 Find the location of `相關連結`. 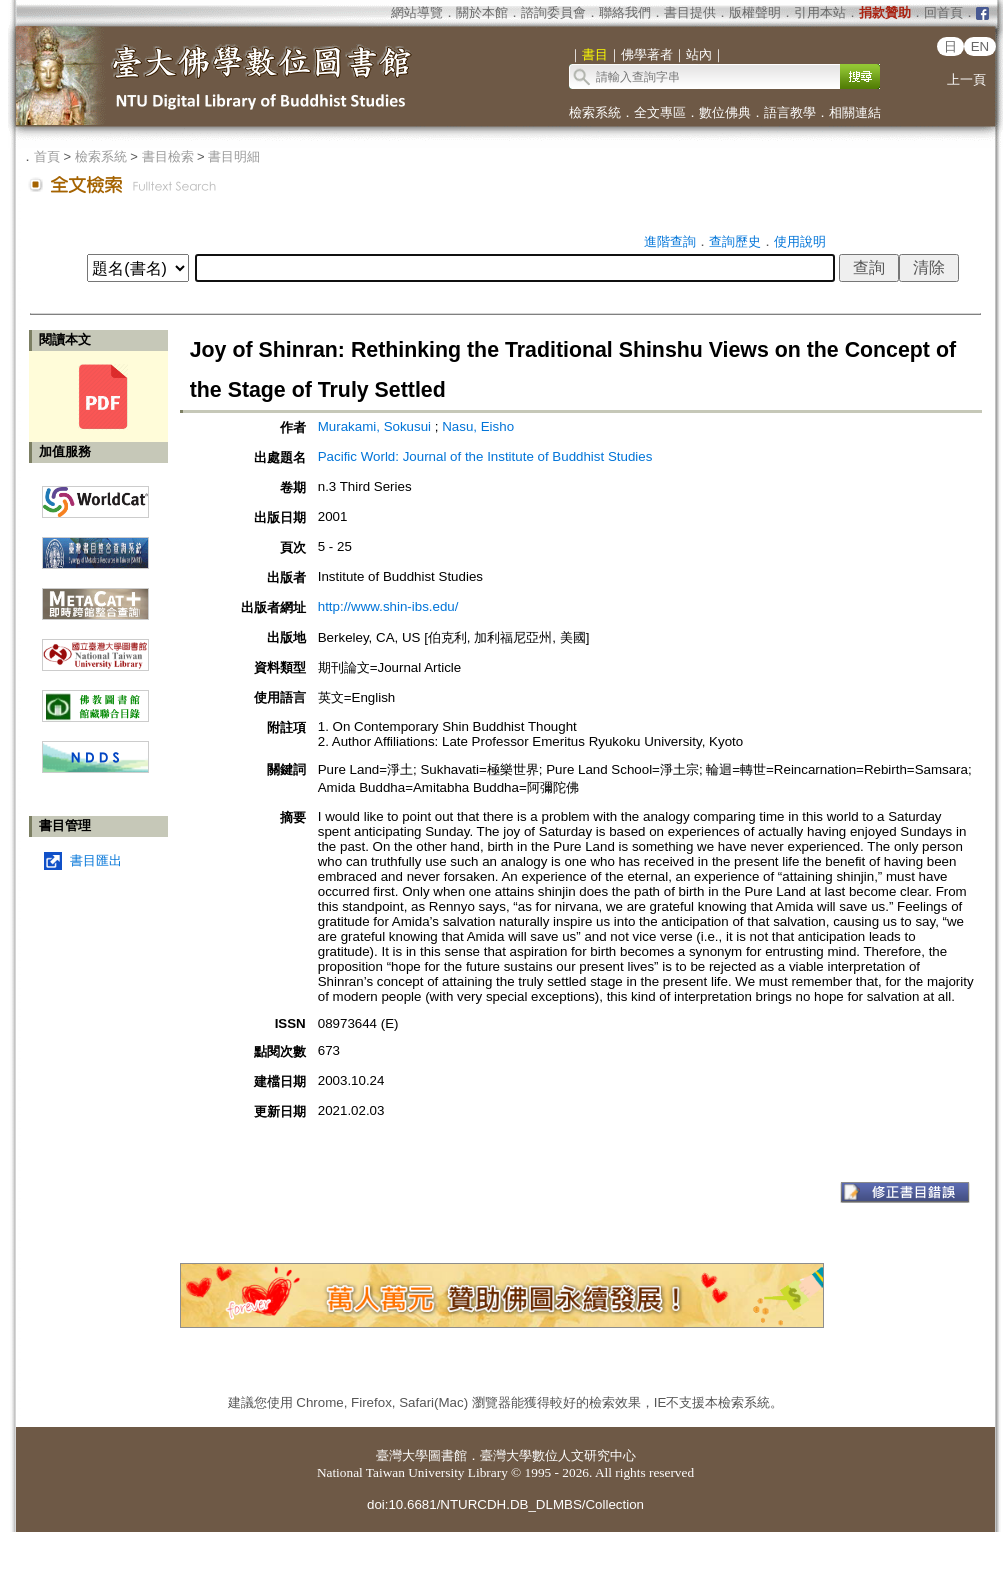

相關連結 is located at coordinates (855, 112).